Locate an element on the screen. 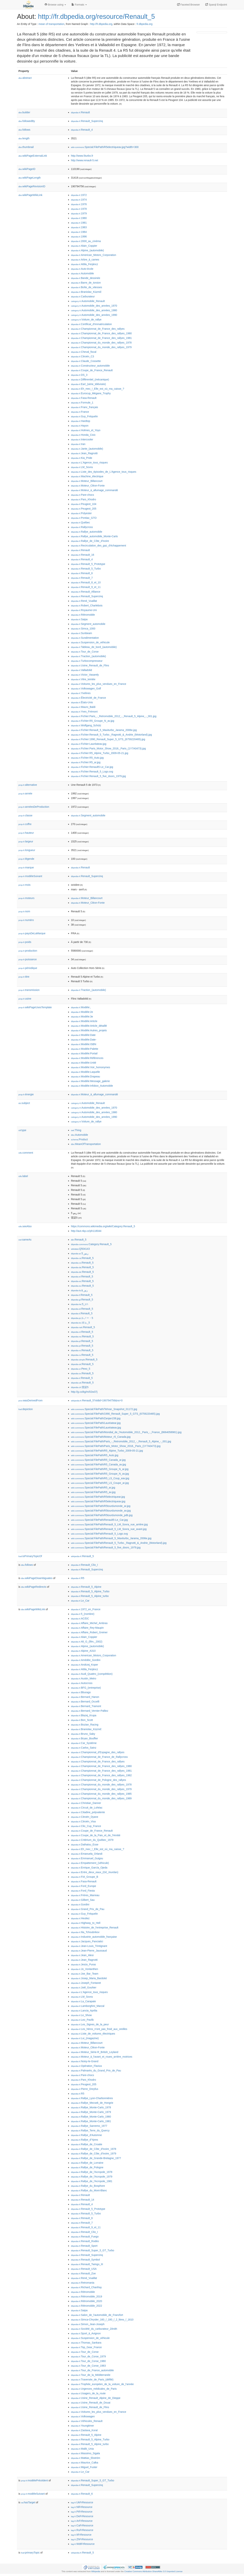  :Renault_Fuego is located at coordinates (85, 2236).